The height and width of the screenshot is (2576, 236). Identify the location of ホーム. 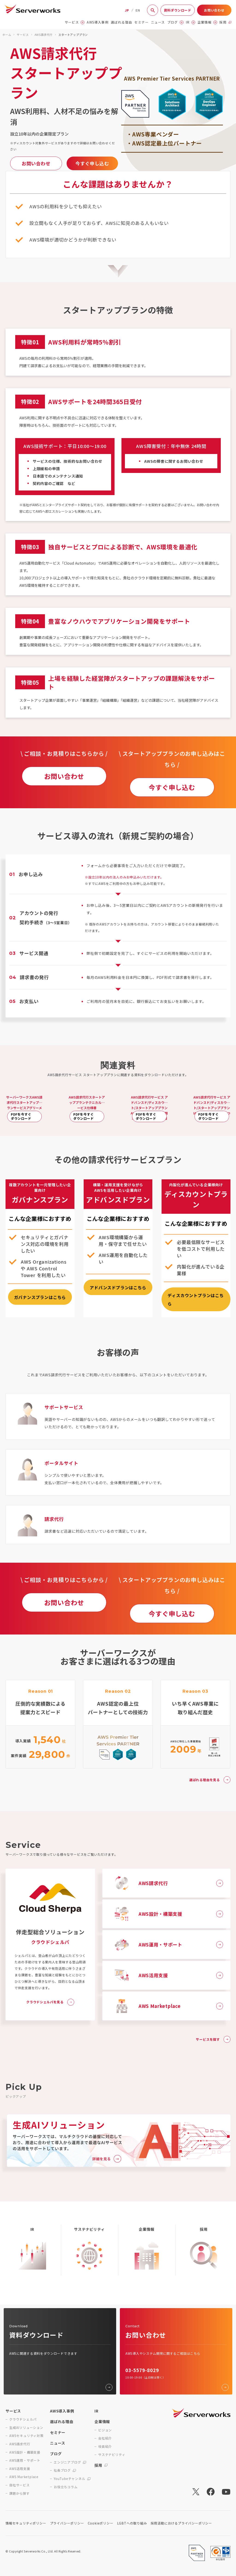
(6, 34).